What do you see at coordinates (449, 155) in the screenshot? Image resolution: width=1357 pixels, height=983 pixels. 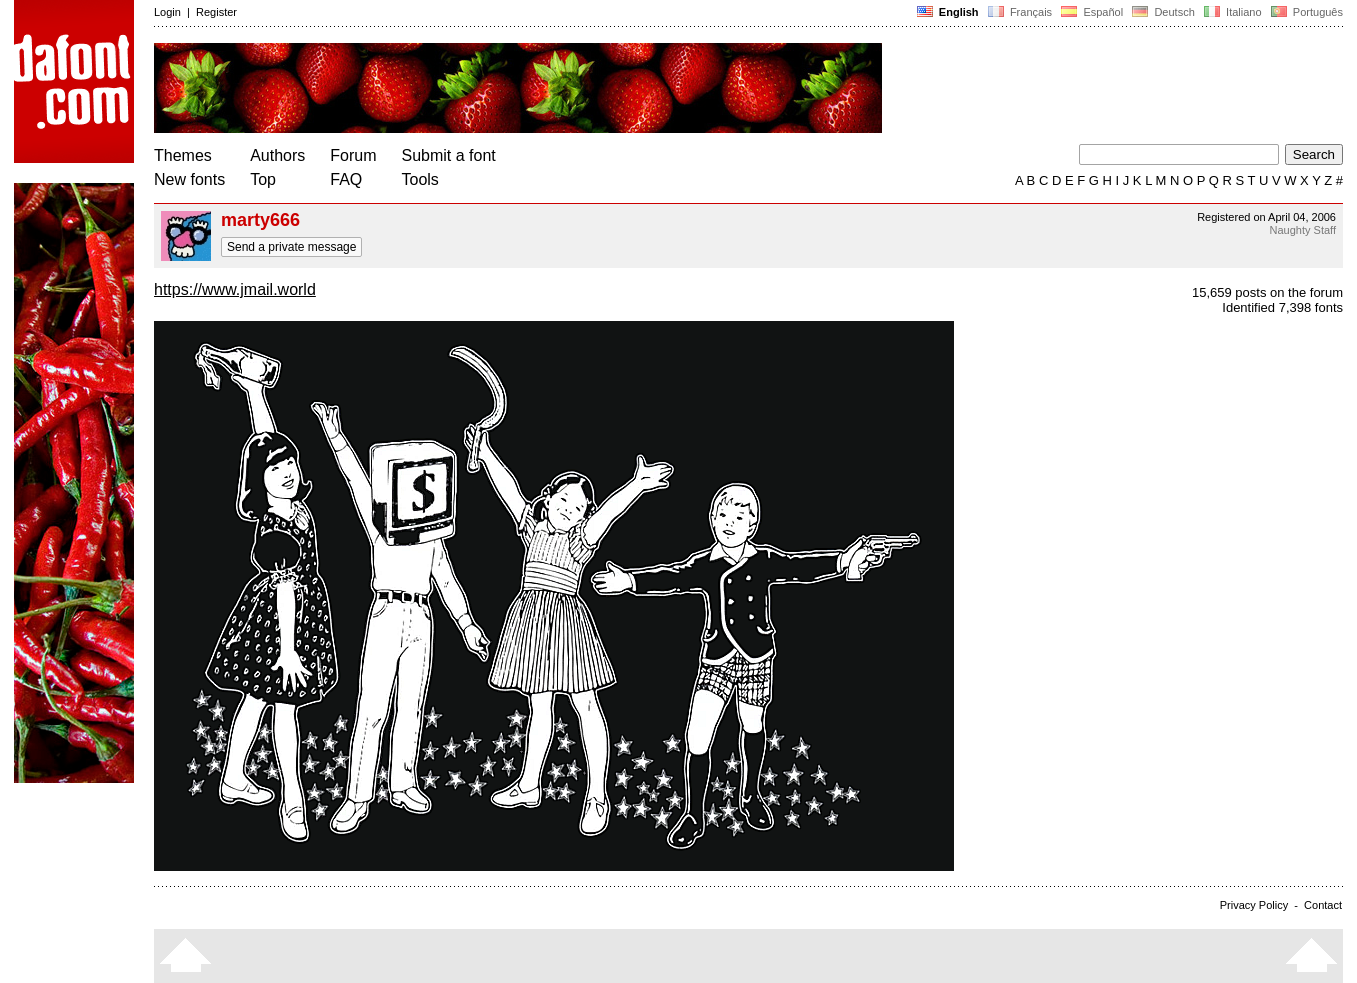 I see `Submit a font` at bounding box center [449, 155].